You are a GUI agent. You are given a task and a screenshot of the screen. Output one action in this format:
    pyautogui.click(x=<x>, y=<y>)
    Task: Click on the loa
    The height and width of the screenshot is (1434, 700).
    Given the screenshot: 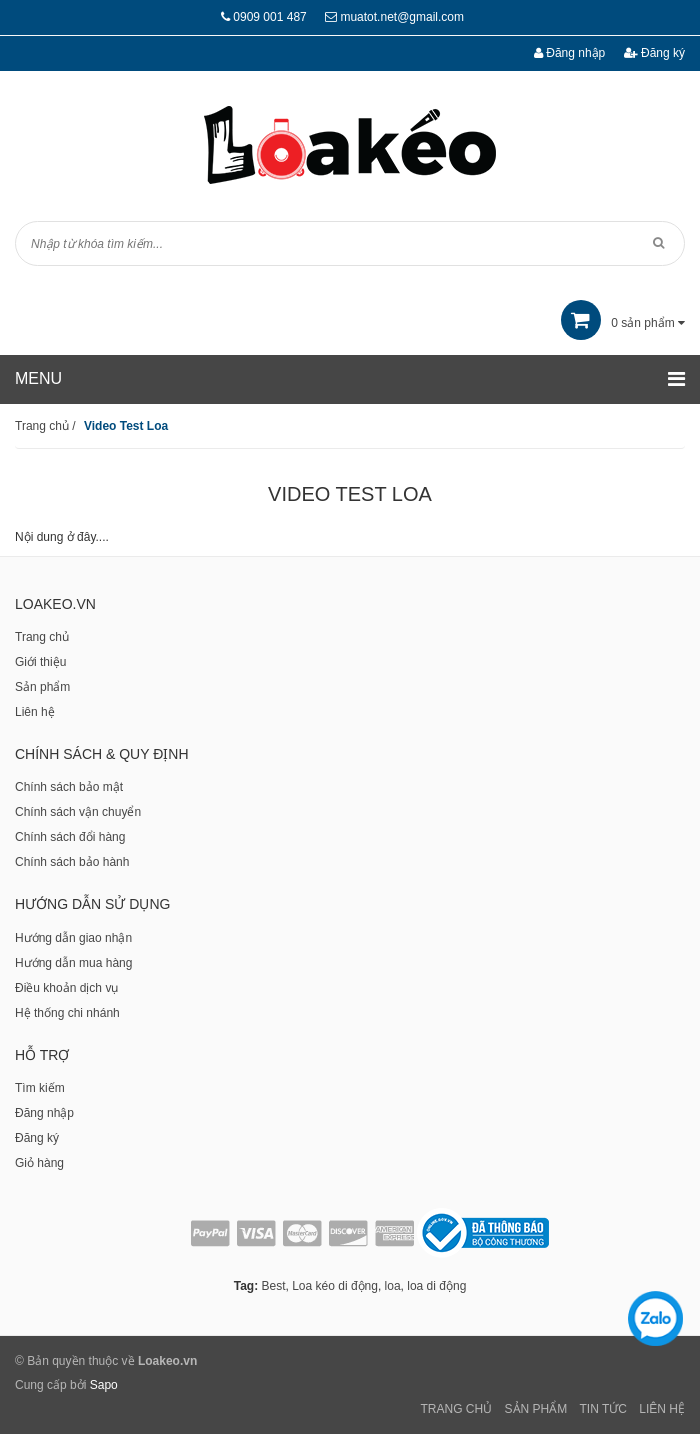 What is the action you would take?
    pyautogui.click(x=393, y=1286)
    